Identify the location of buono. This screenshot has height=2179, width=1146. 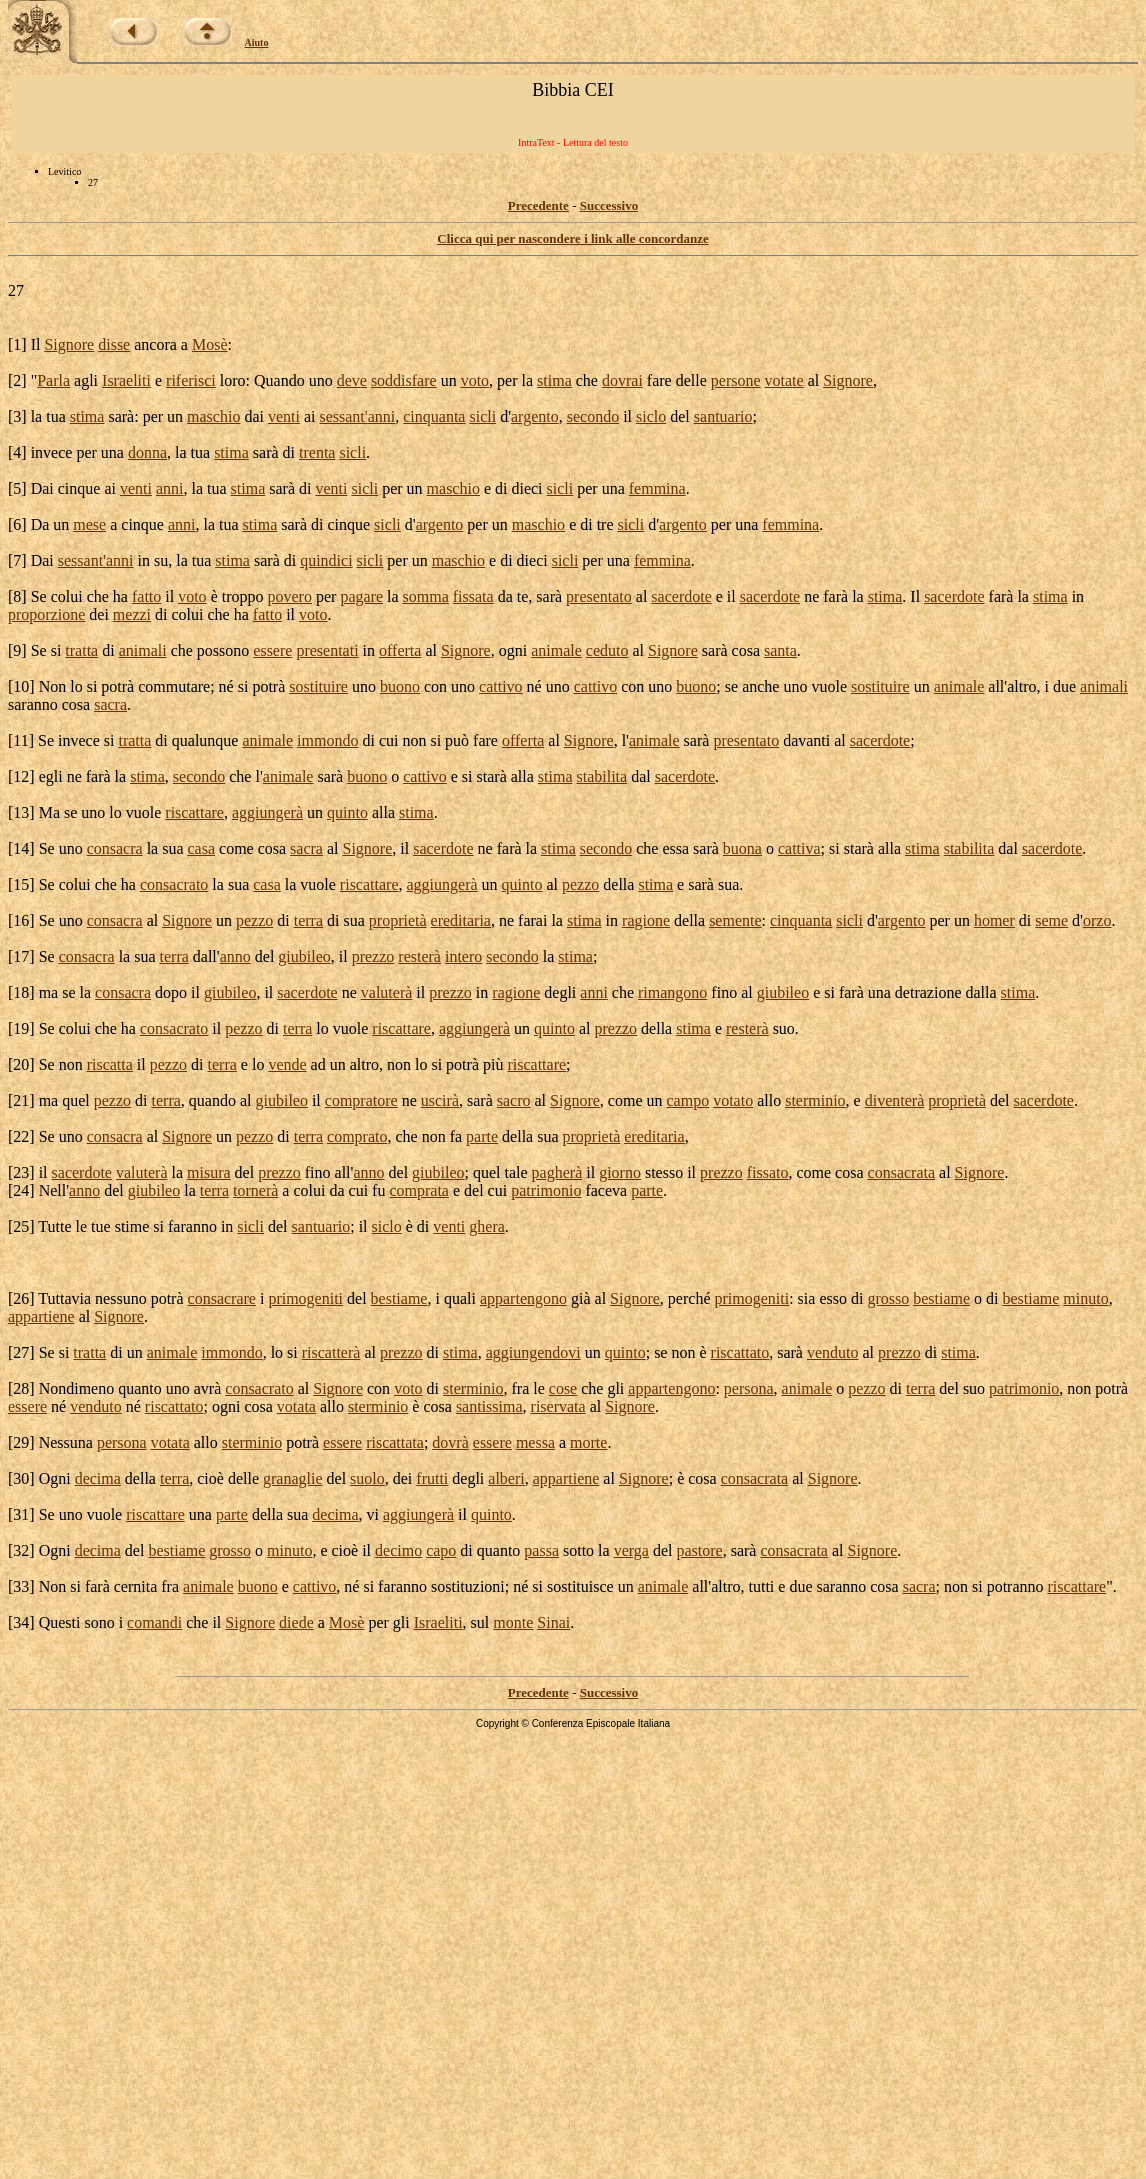
(400, 686).